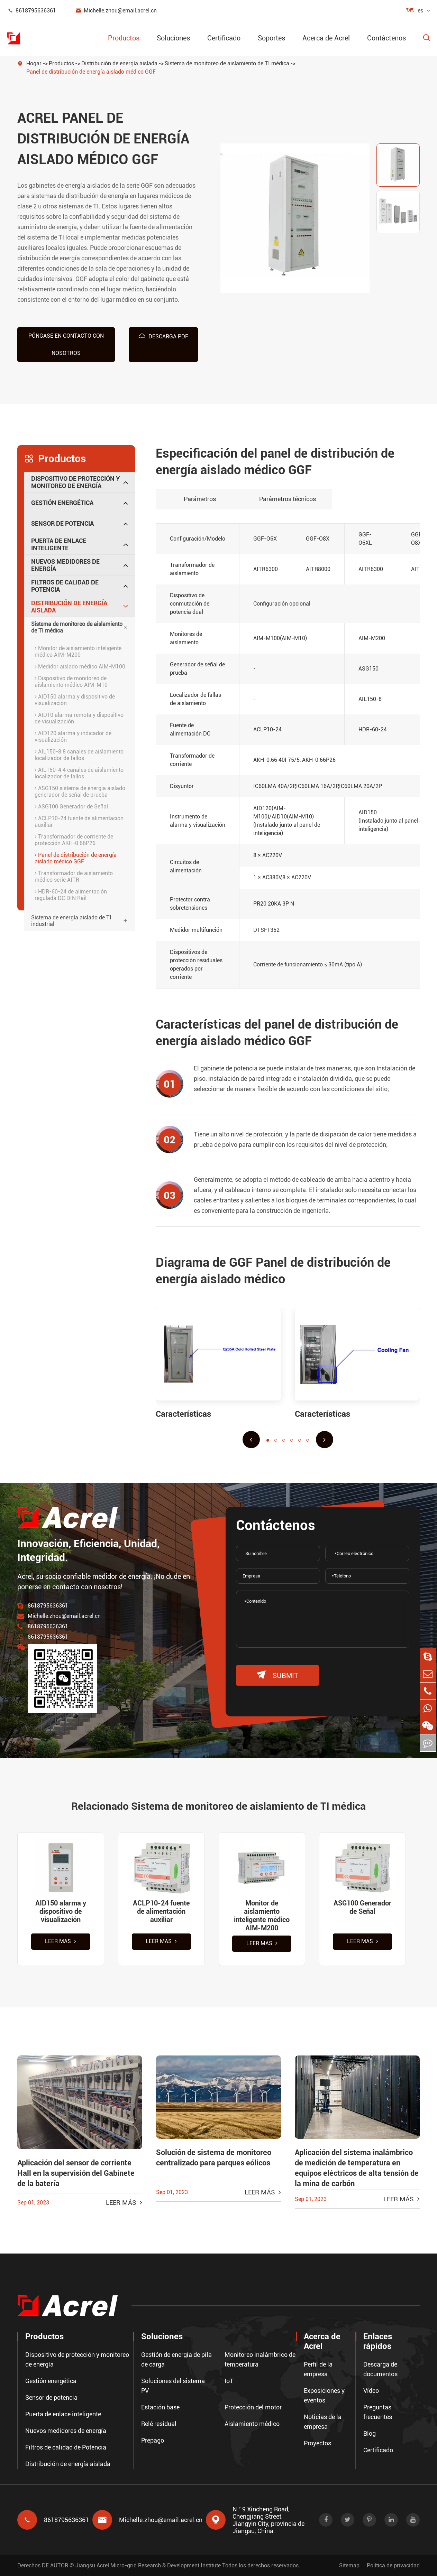  Describe the element at coordinates (31, 10) in the screenshot. I see `8618795636361` at that location.